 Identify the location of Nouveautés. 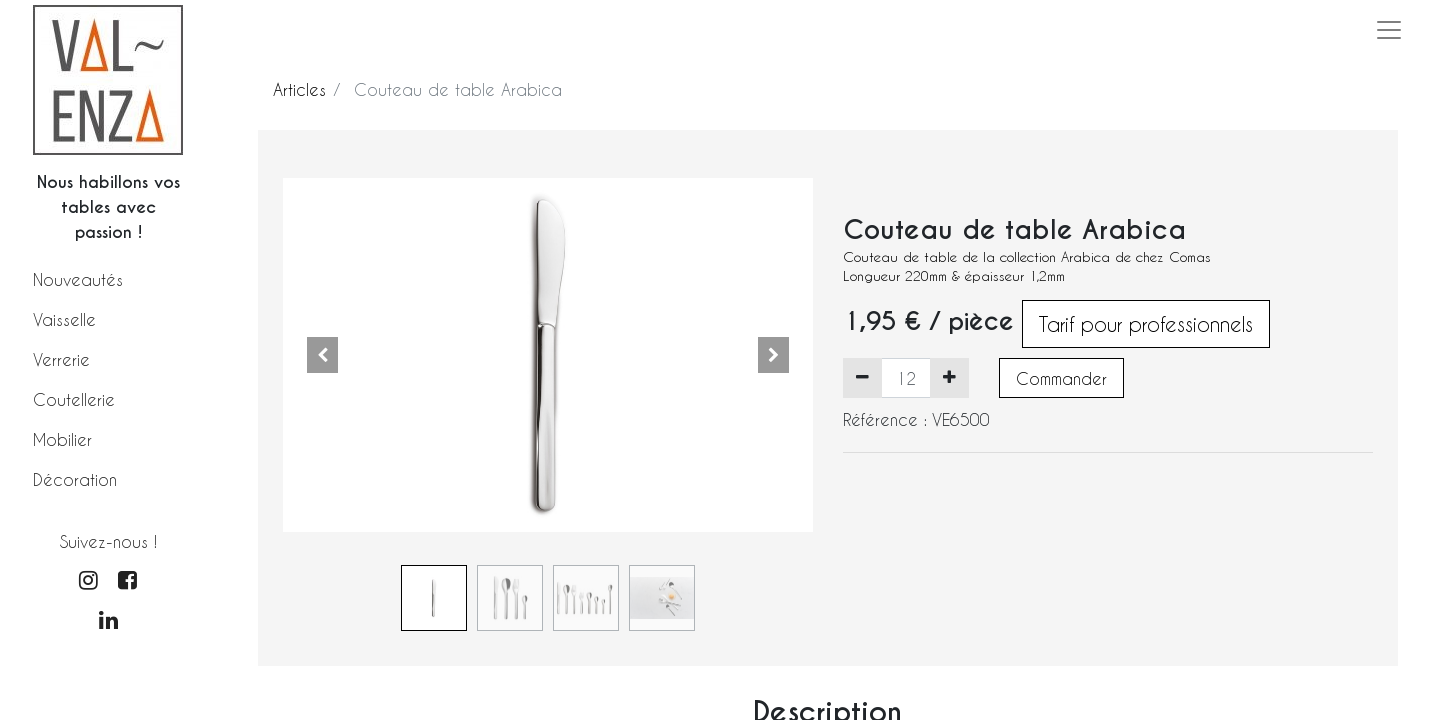
(78, 279).